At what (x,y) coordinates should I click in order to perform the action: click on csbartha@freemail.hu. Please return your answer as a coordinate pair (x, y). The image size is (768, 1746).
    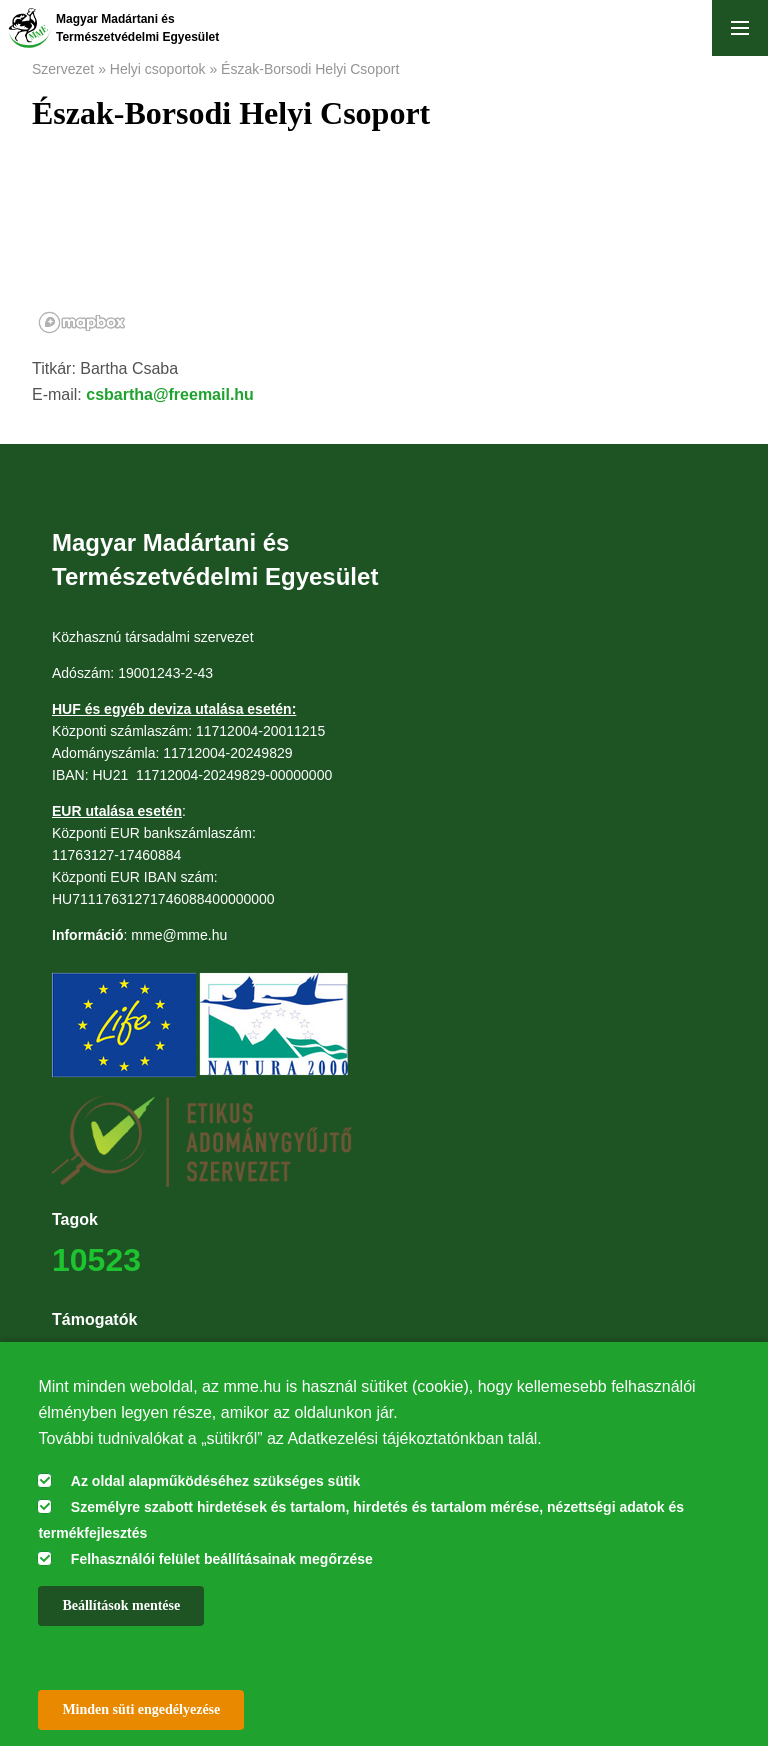
    Looking at the image, I should click on (170, 394).